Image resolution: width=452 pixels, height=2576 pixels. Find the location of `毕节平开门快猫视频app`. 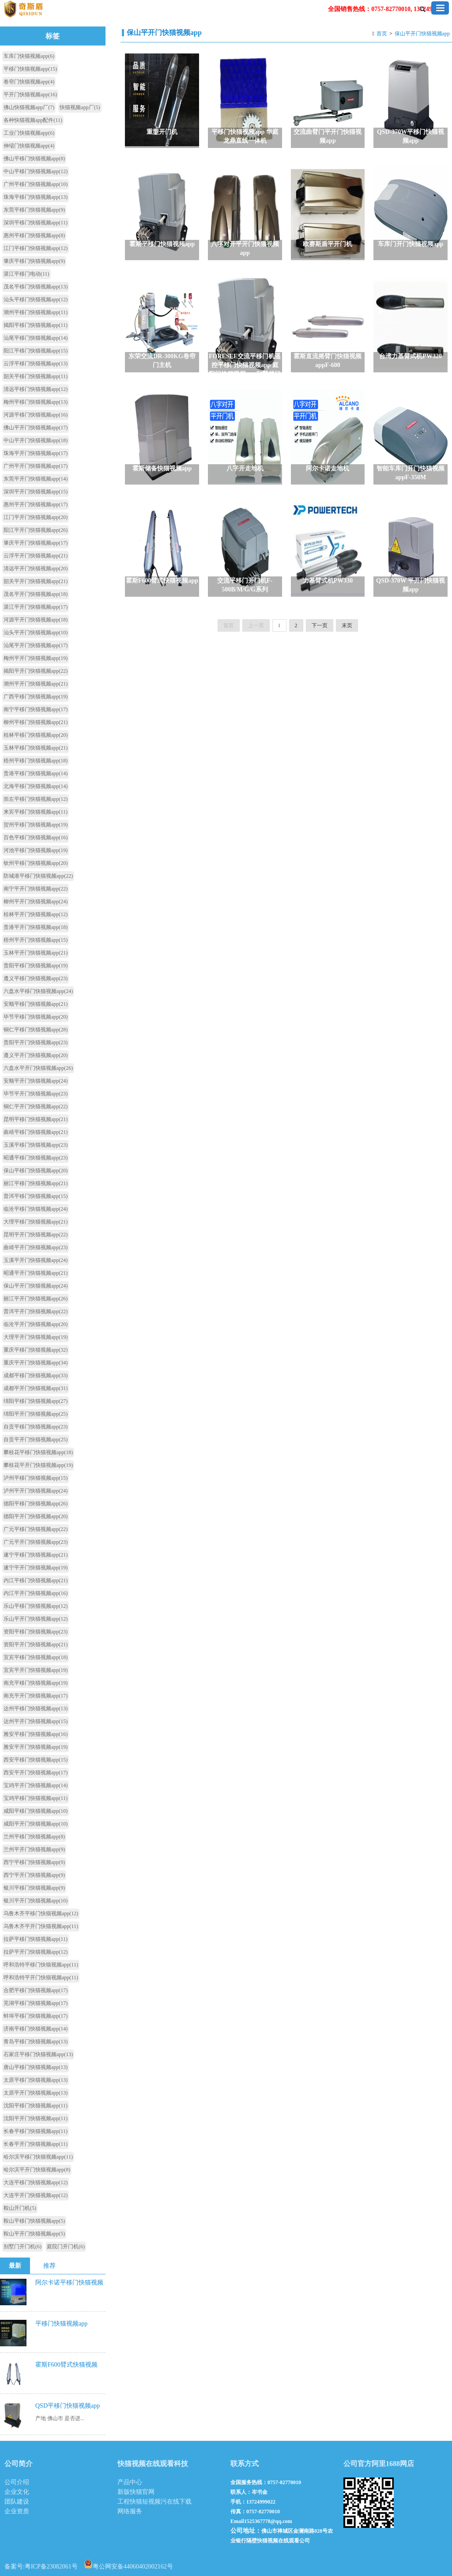

毕节平开门快猫视频app is located at coordinates (36, 1094).